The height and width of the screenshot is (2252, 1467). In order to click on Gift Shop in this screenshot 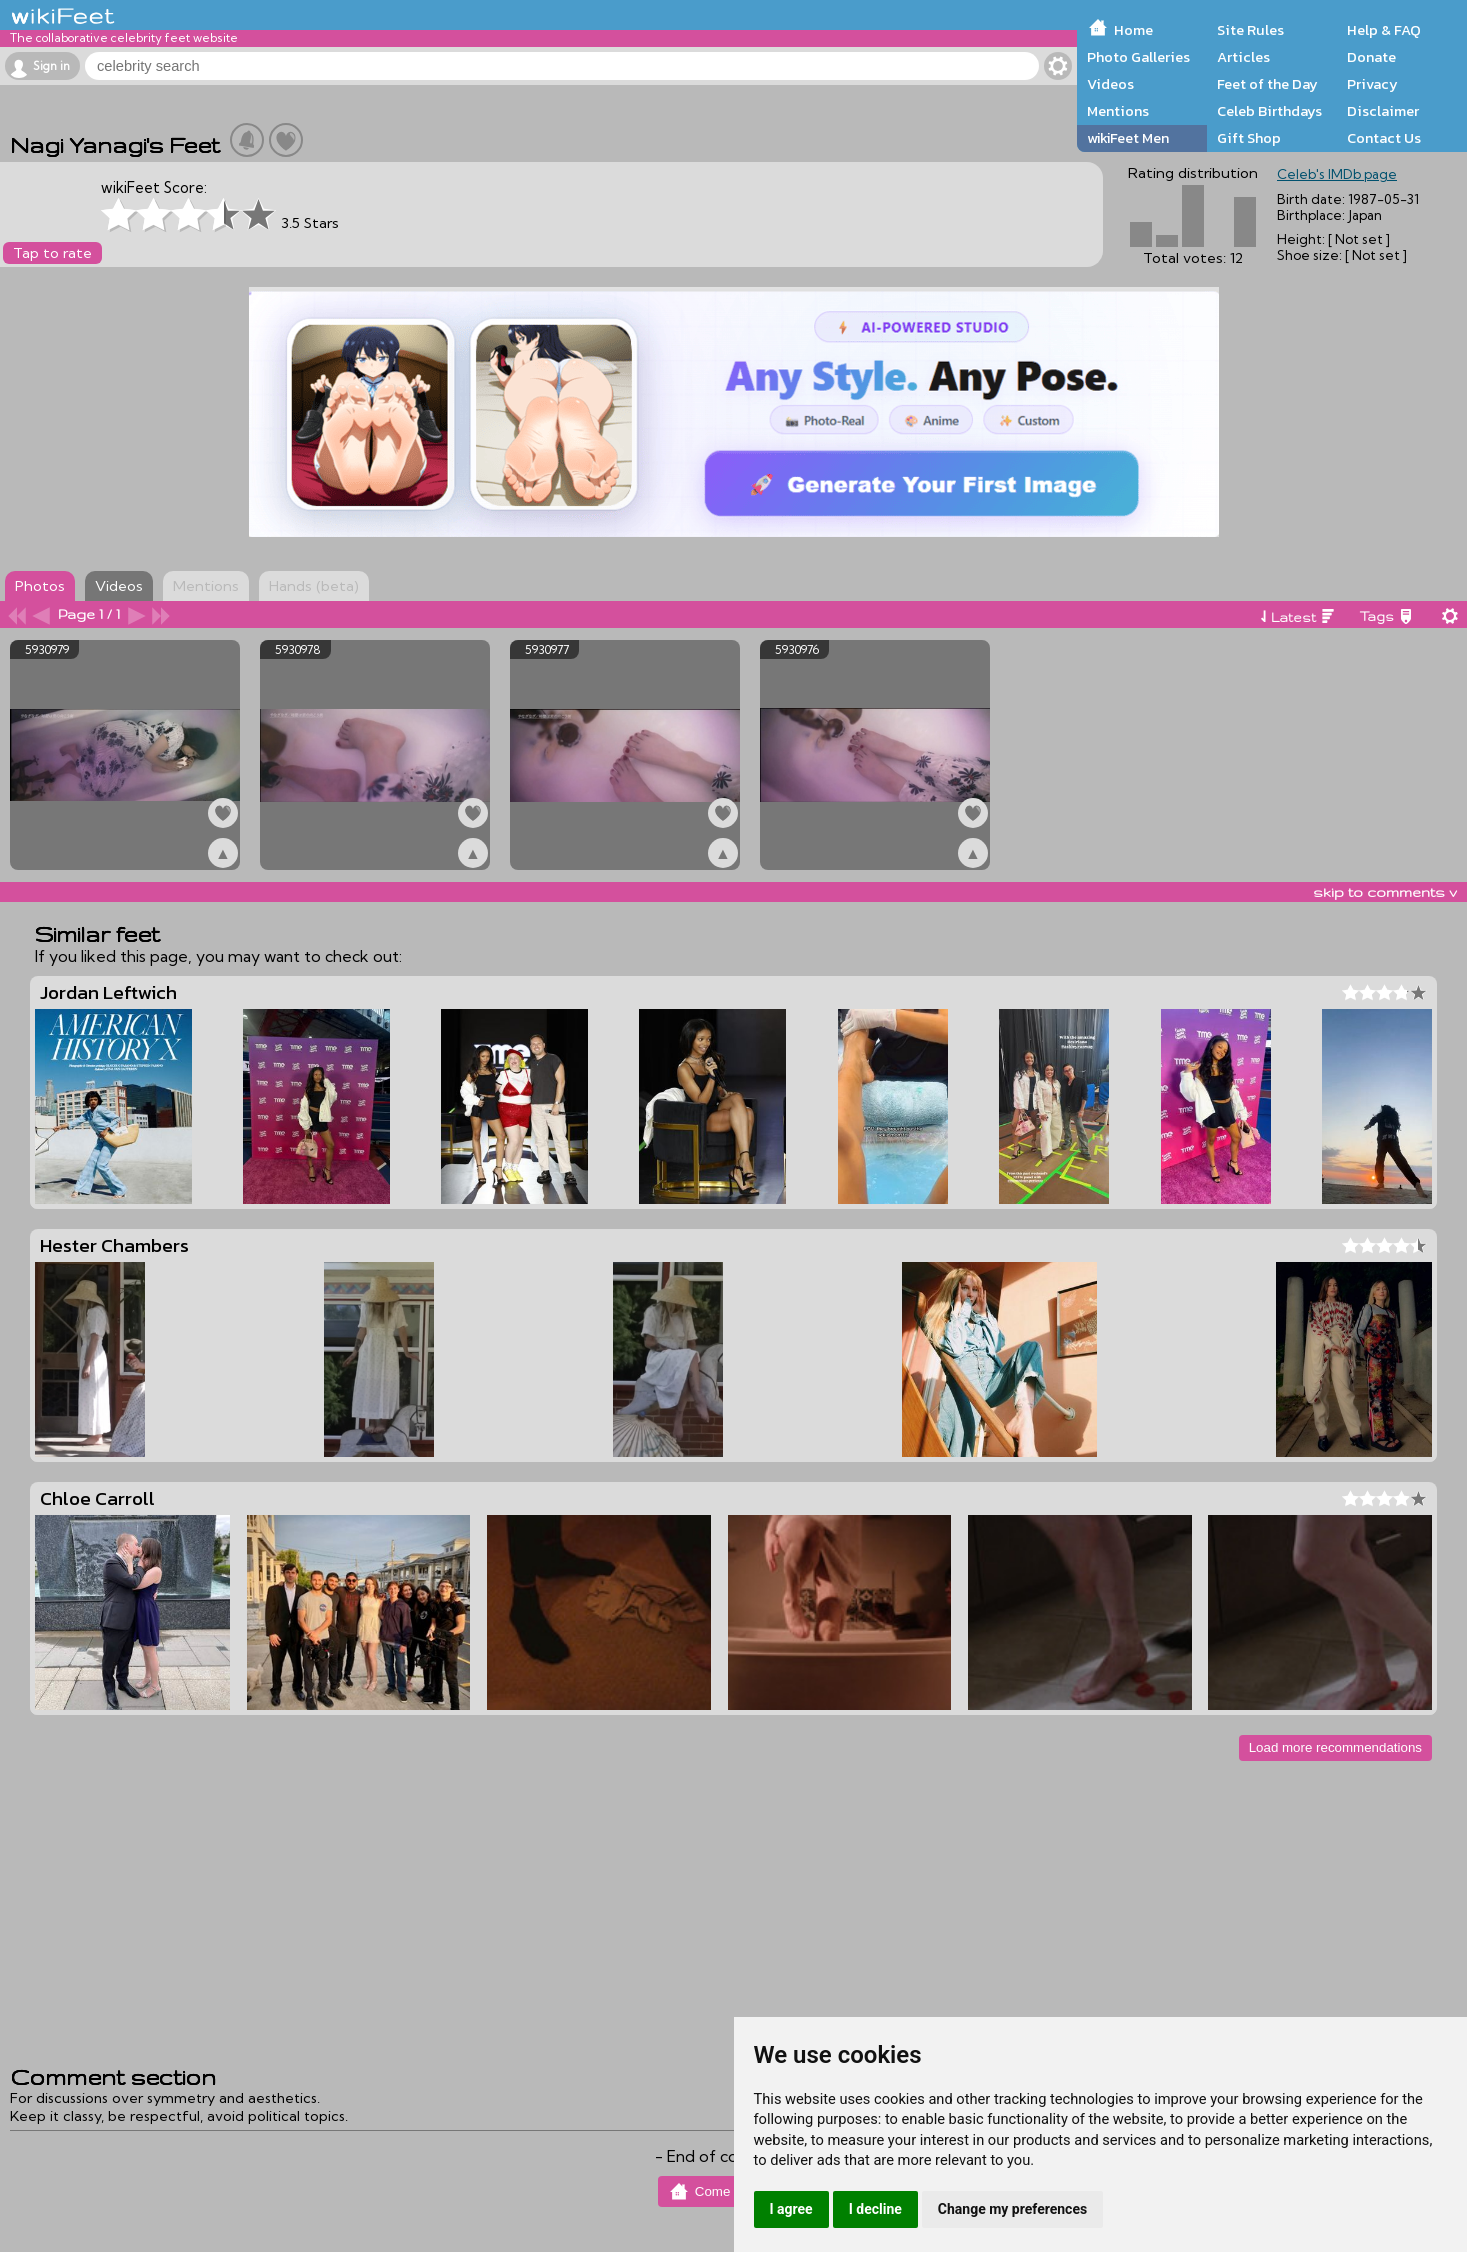, I will do `click(1249, 138)`.